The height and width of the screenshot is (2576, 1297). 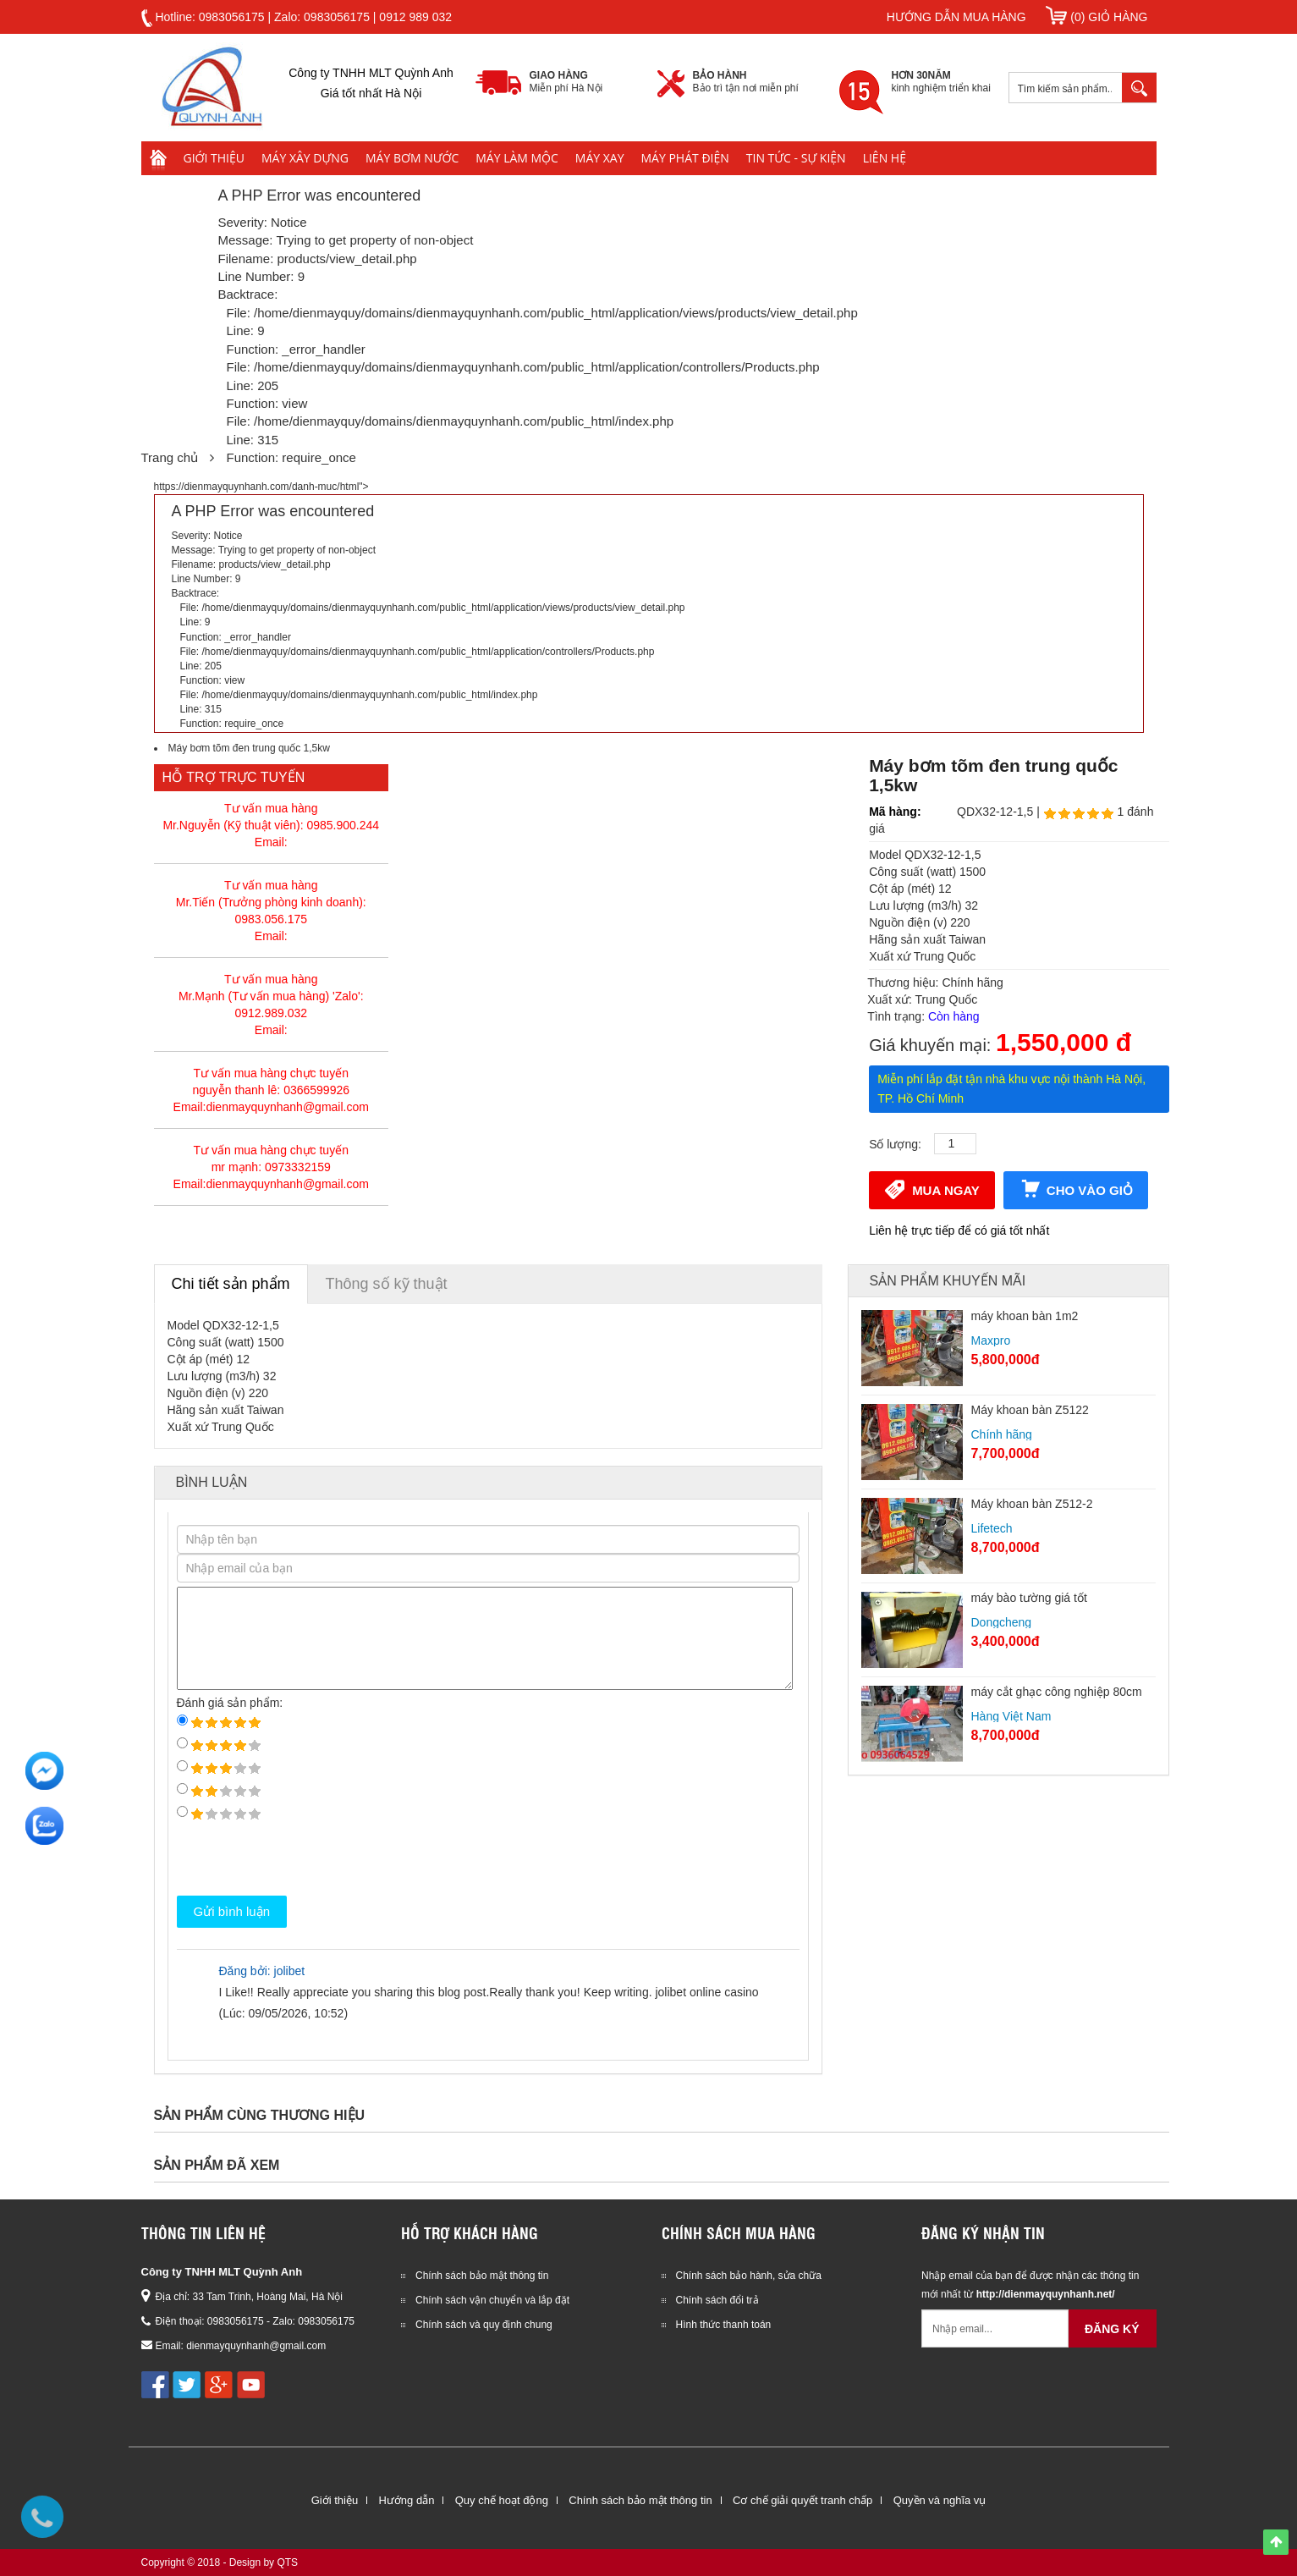 I want to click on Liên hệ, so click(x=884, y=158).